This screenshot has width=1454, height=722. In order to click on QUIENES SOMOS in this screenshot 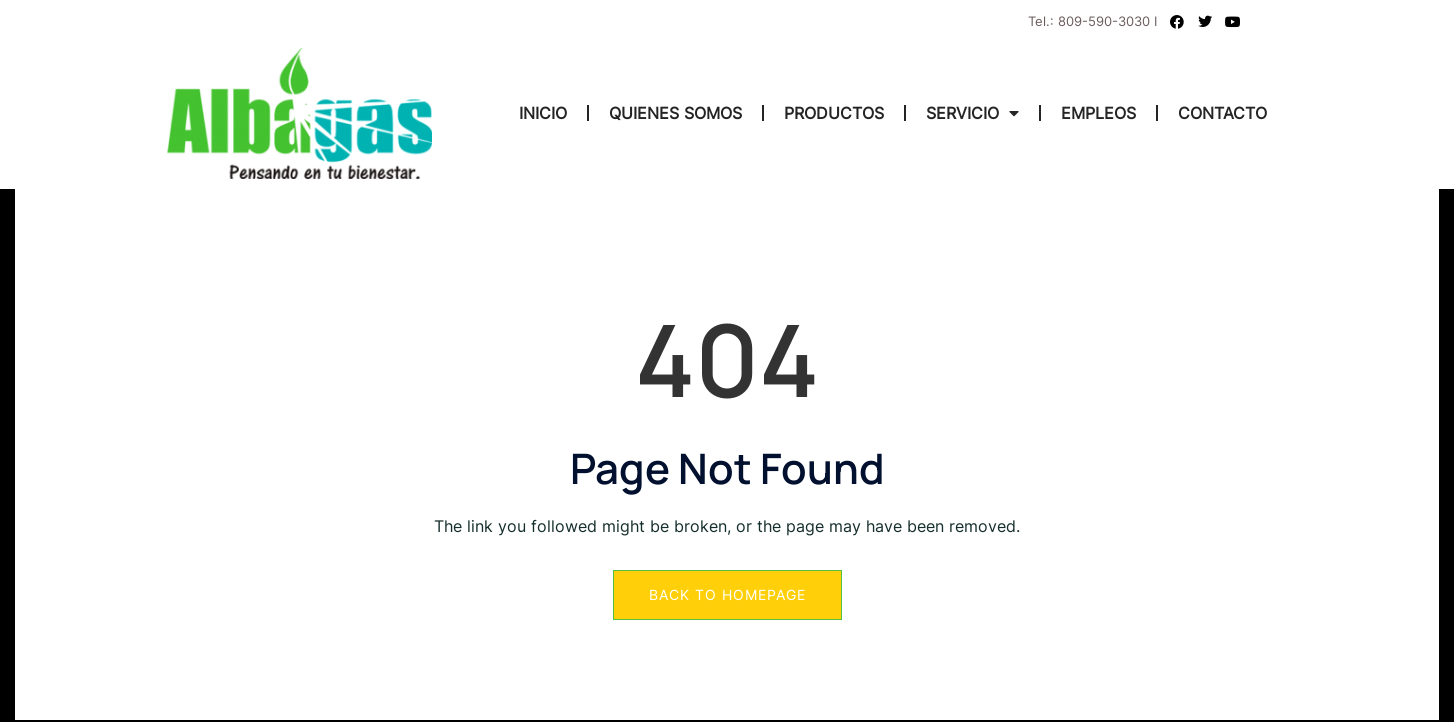, I will do `click(675, 113)`.